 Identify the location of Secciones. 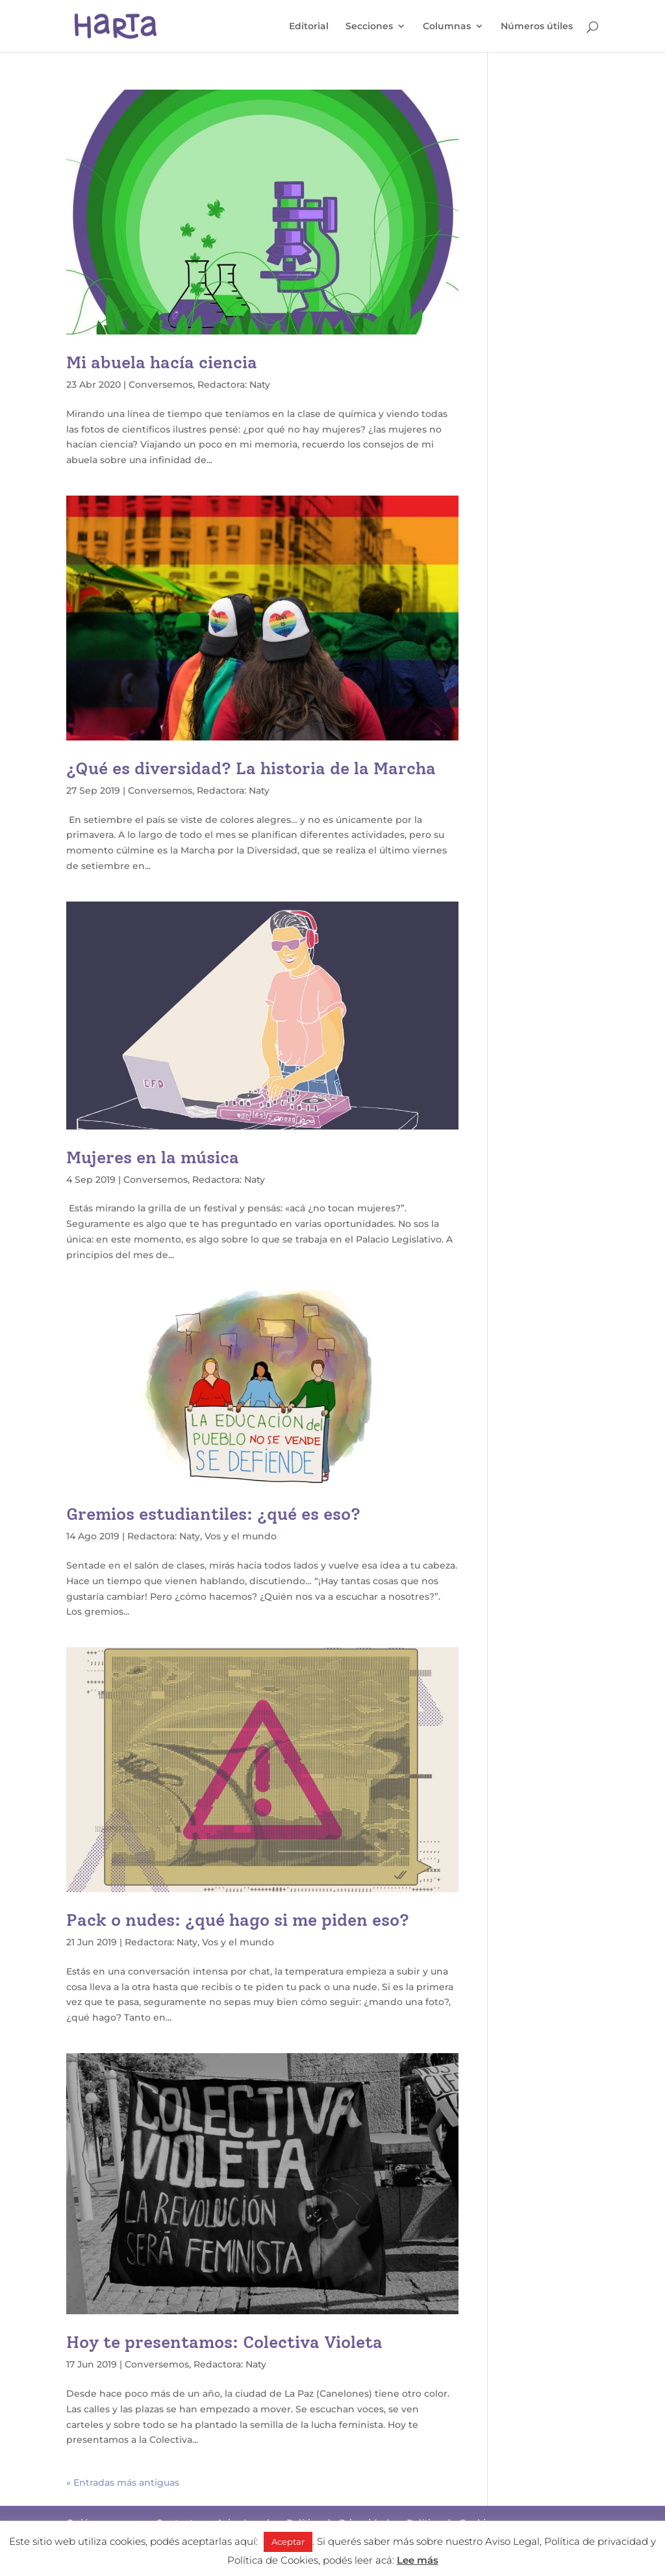
(369, 26).